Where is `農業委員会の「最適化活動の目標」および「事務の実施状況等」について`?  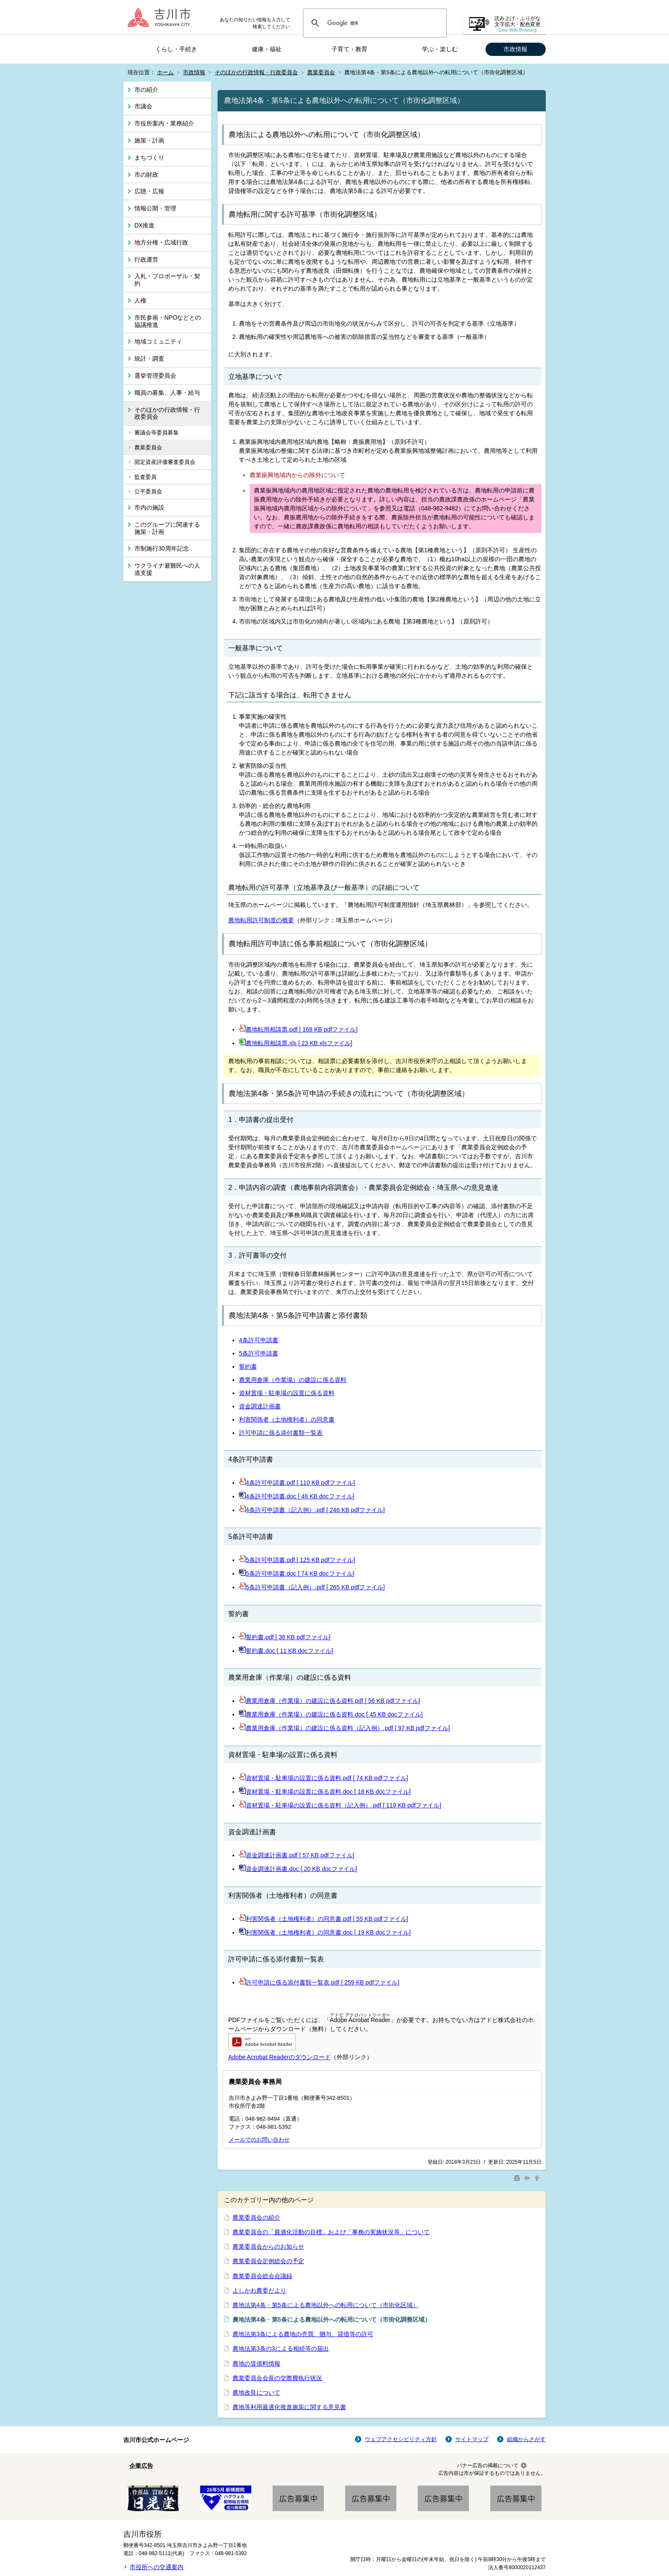
農業委員会の「最適化活動の目標」および「事務の実施状況等」について is located at coordinates (331, 2232).